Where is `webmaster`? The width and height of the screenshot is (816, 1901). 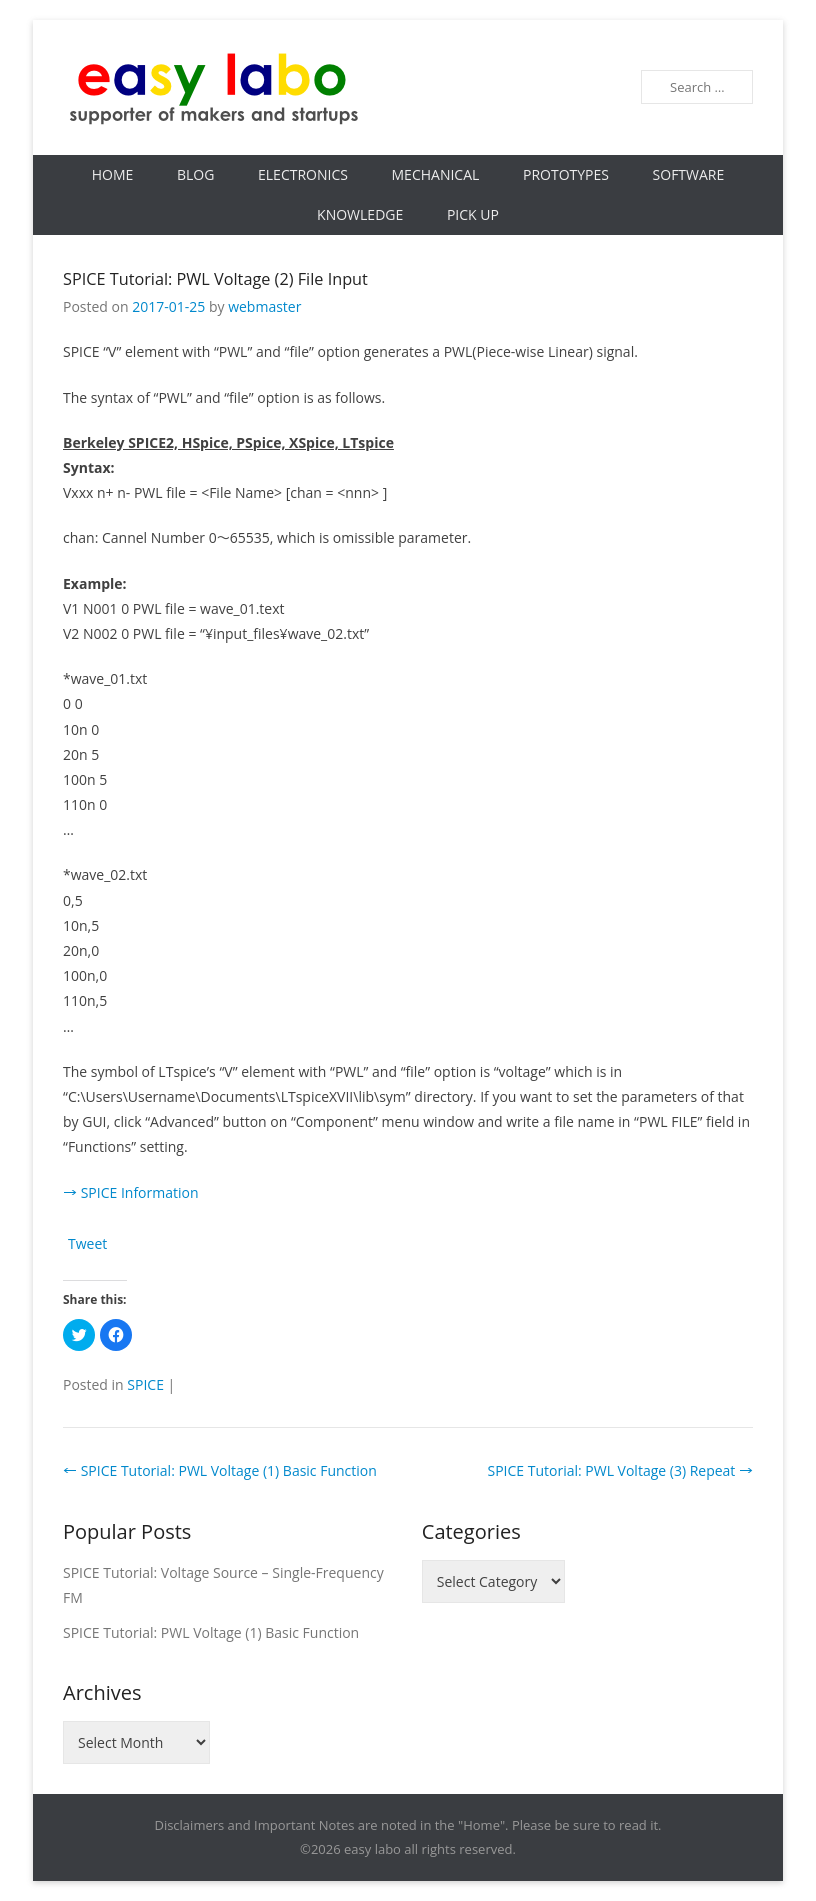
webmaster is located at coordinates (264, 306).